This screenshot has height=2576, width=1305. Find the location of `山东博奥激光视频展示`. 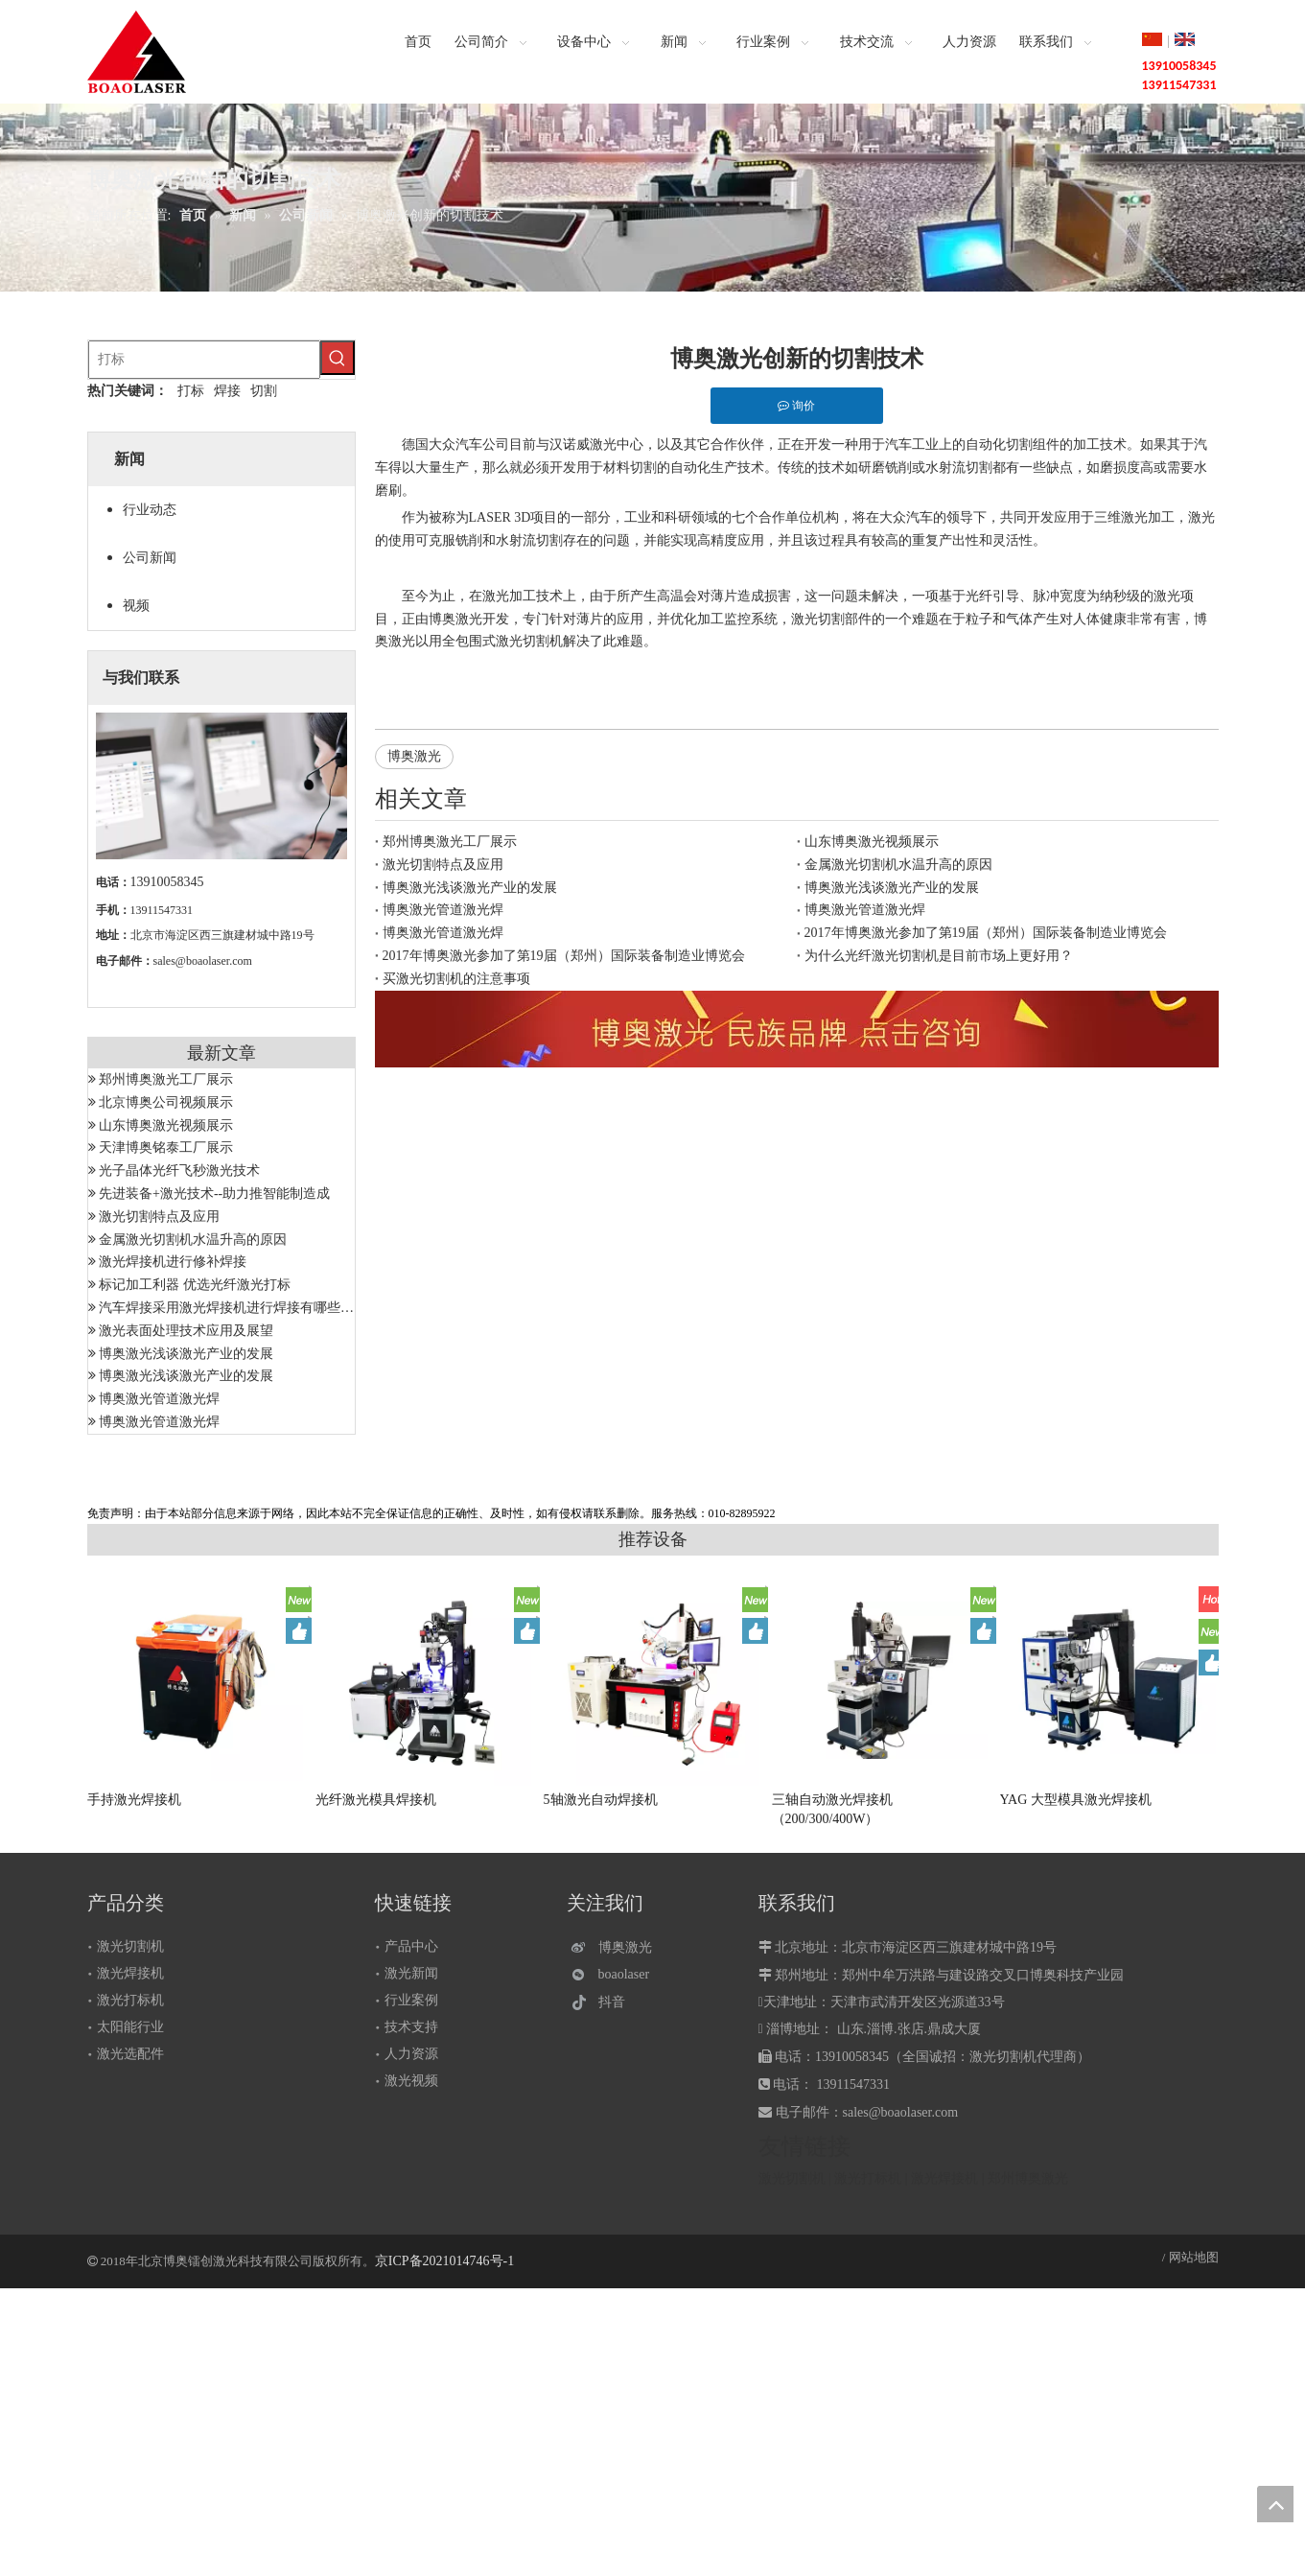

山东博奥激光视频展示 is located at coordinates (166, 1125).